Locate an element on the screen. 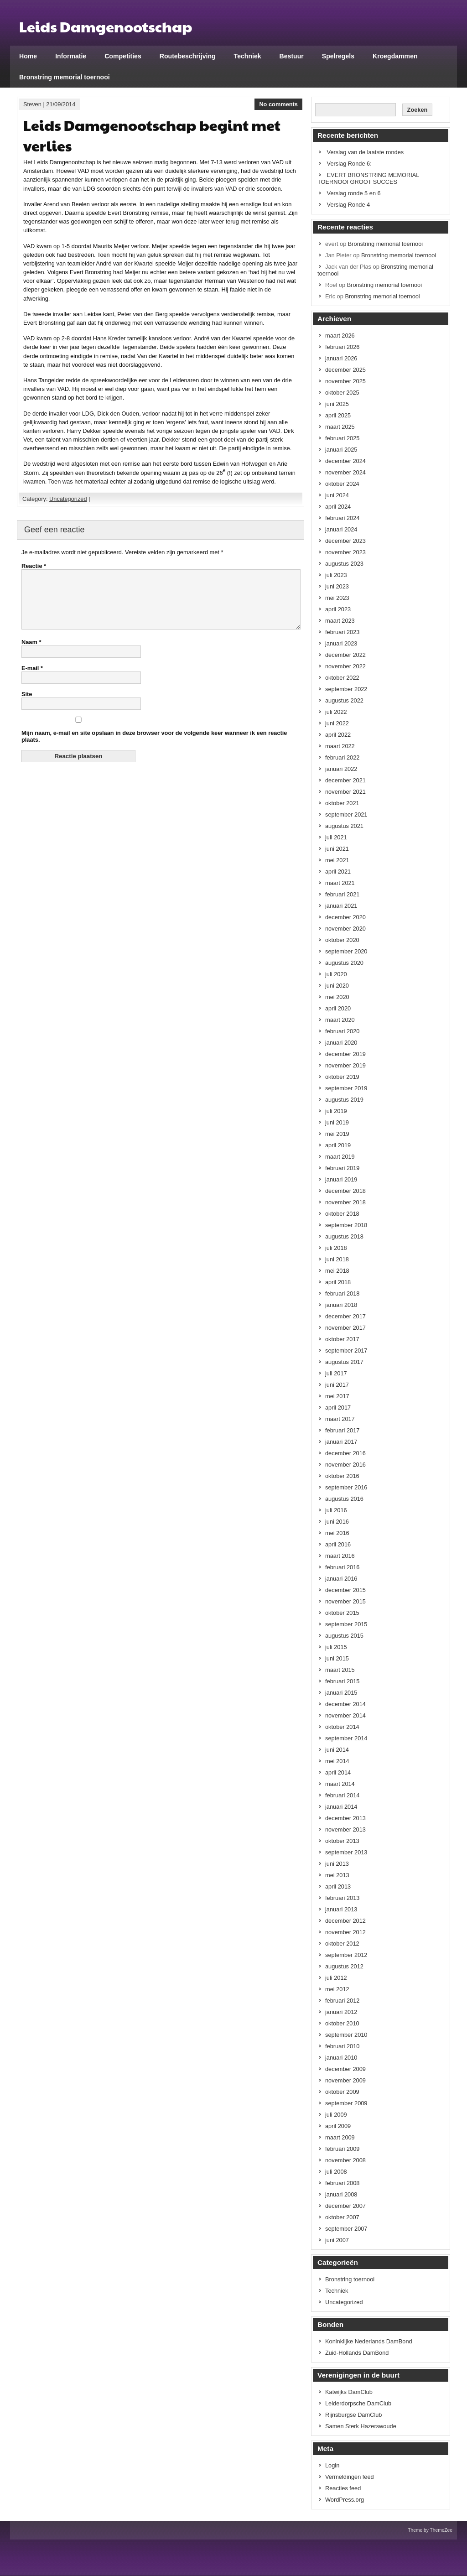 This screenshot has width=467, height=2576. juli 2020 is located at coordinates (336, 974).